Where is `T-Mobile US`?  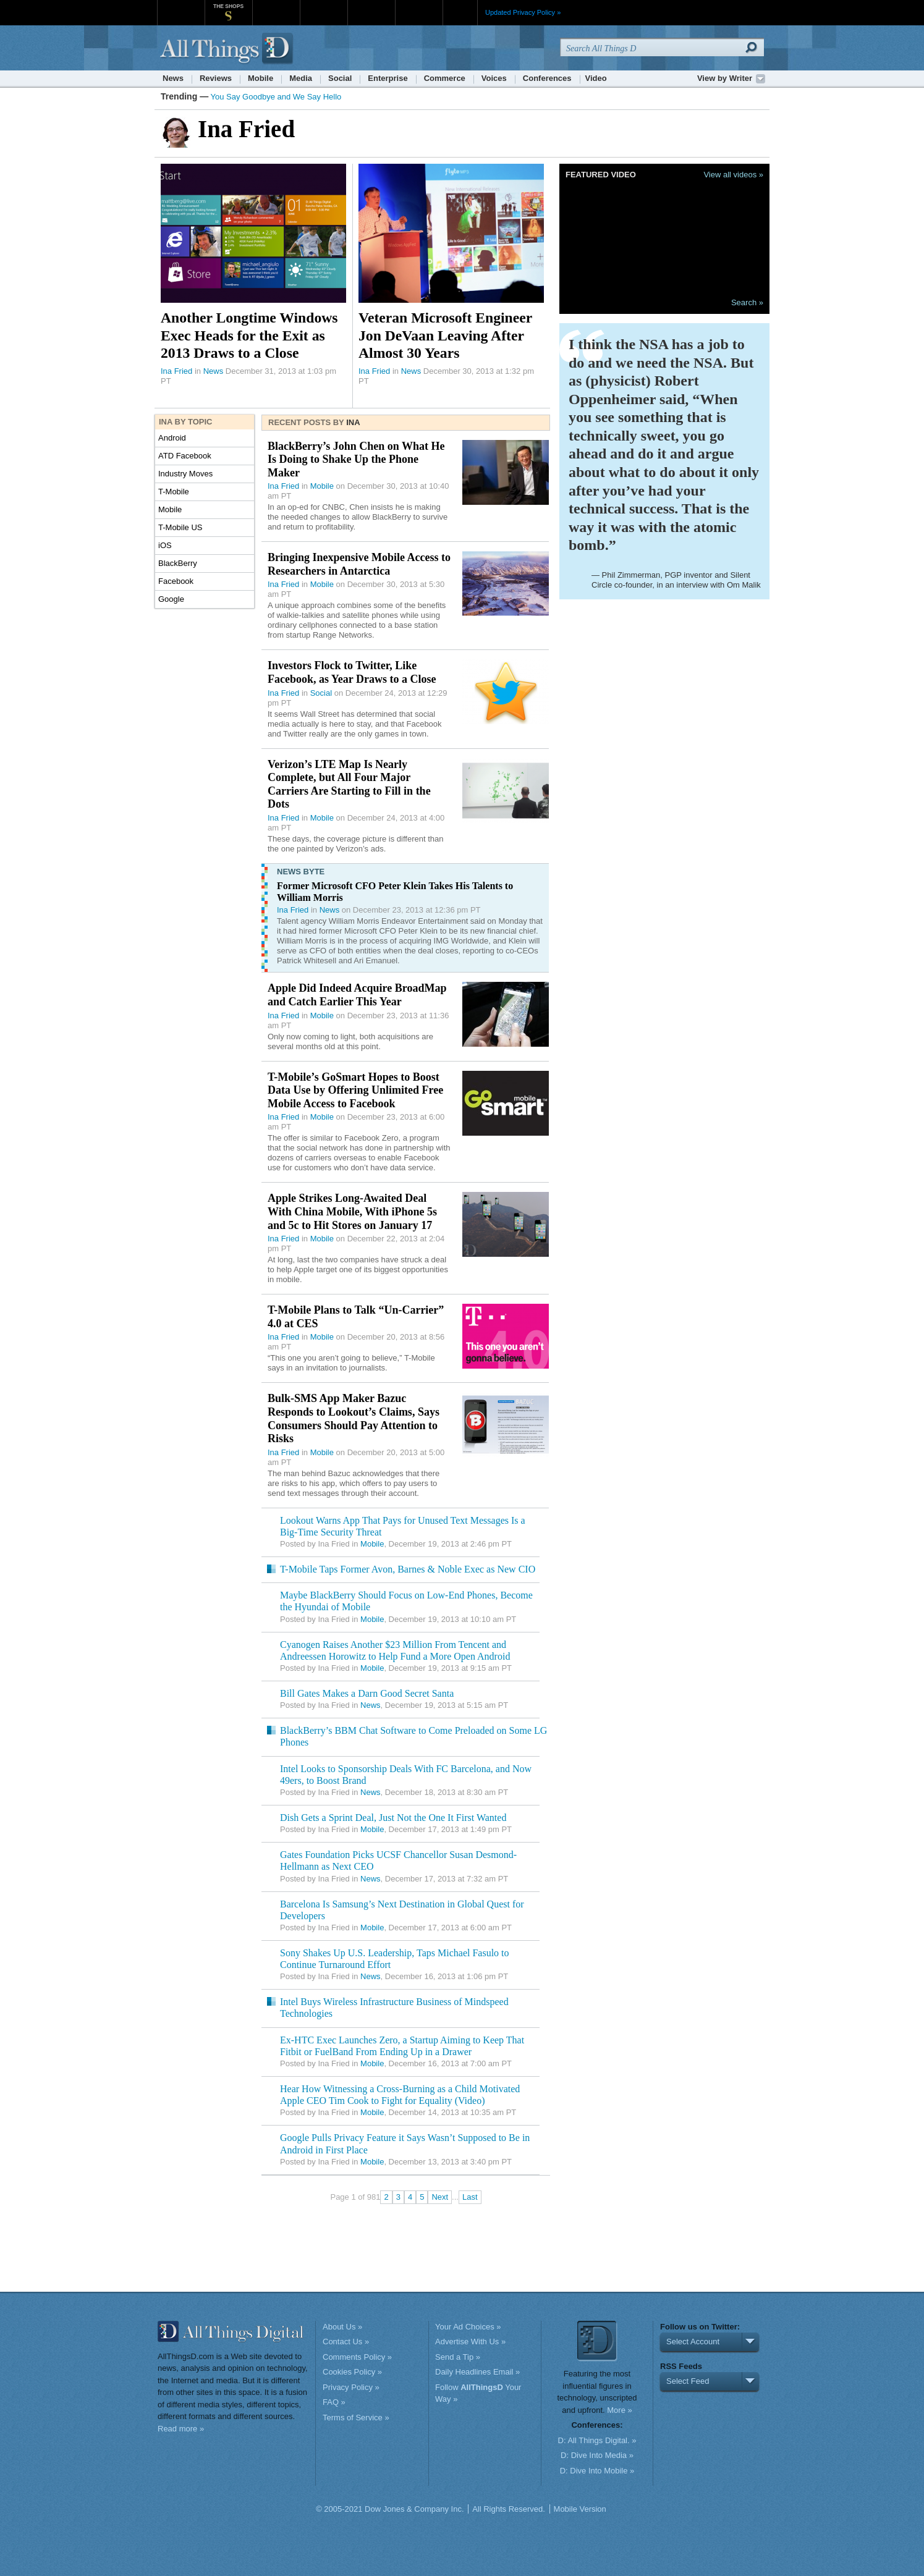 T-Mobile US is located at coordinates (180, 527).